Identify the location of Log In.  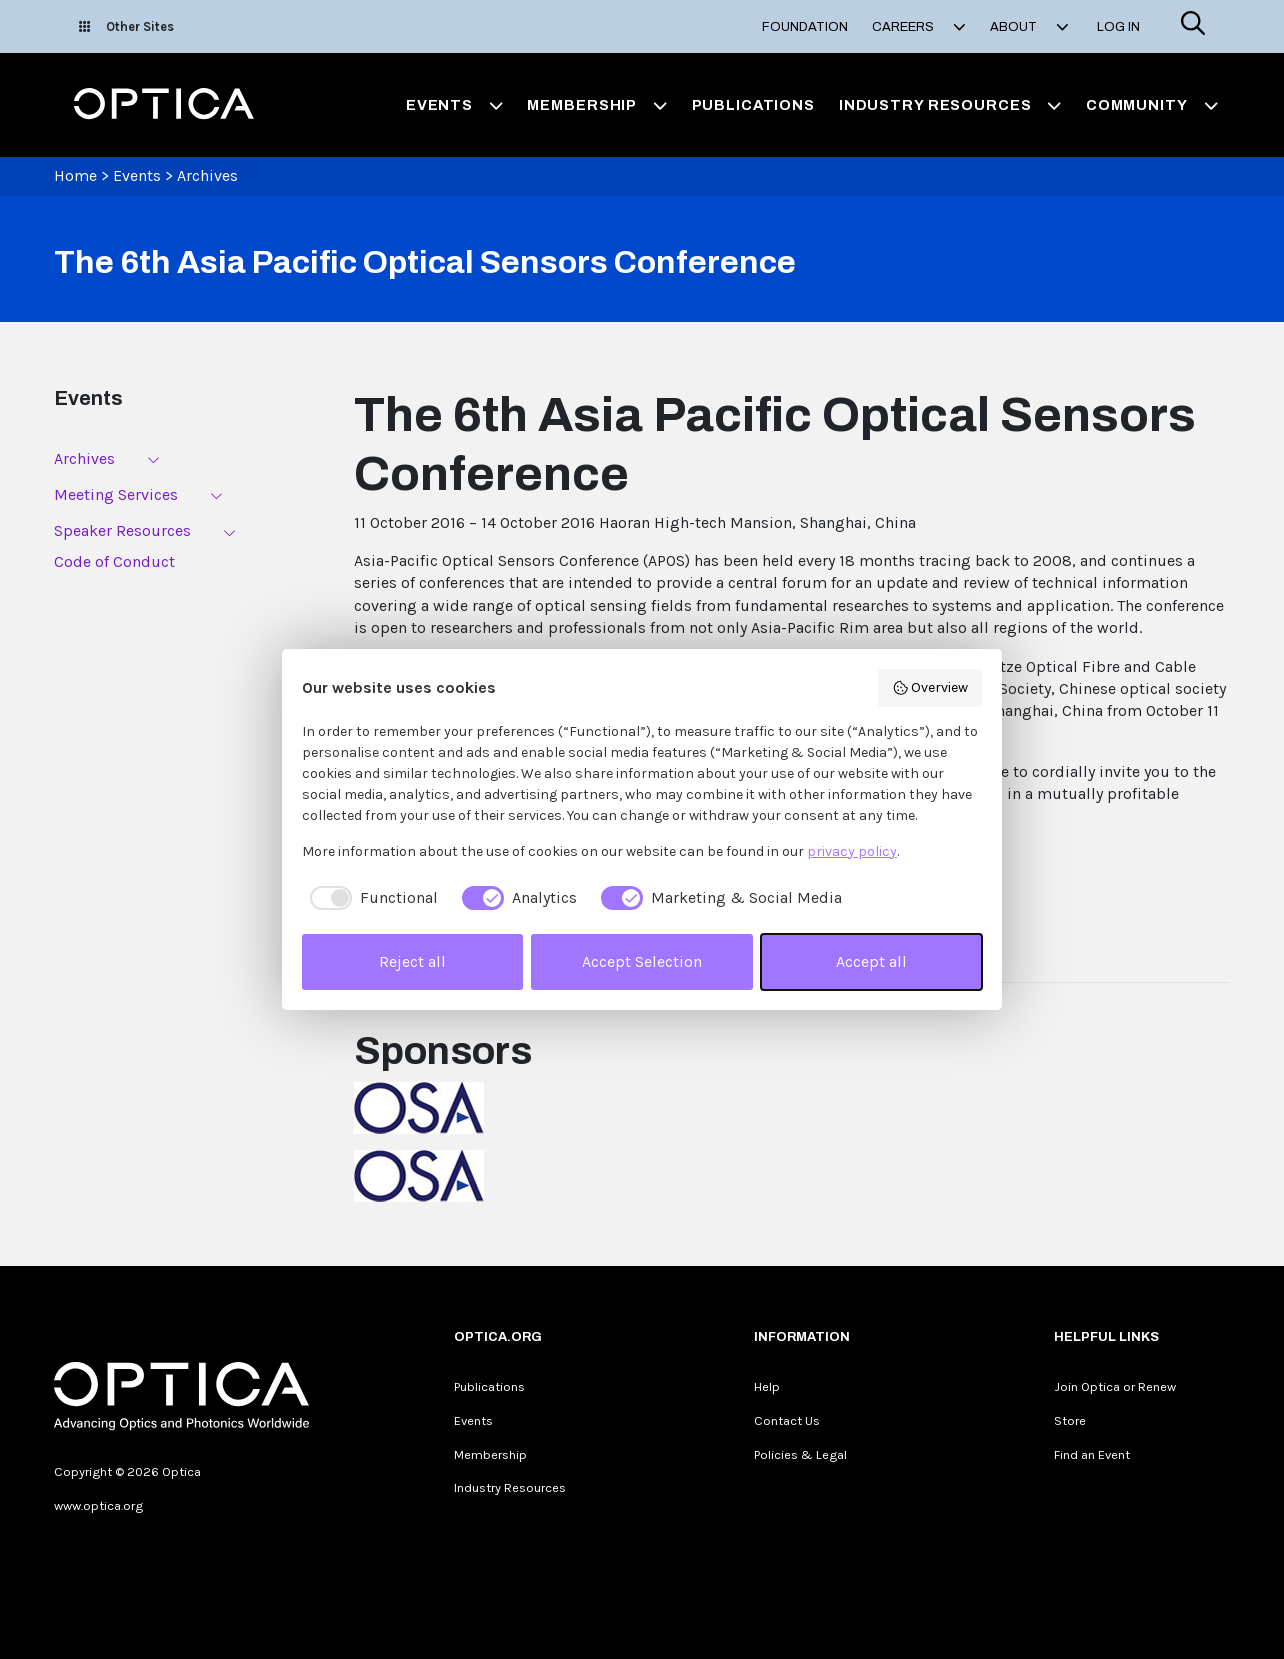
(1118, 27).